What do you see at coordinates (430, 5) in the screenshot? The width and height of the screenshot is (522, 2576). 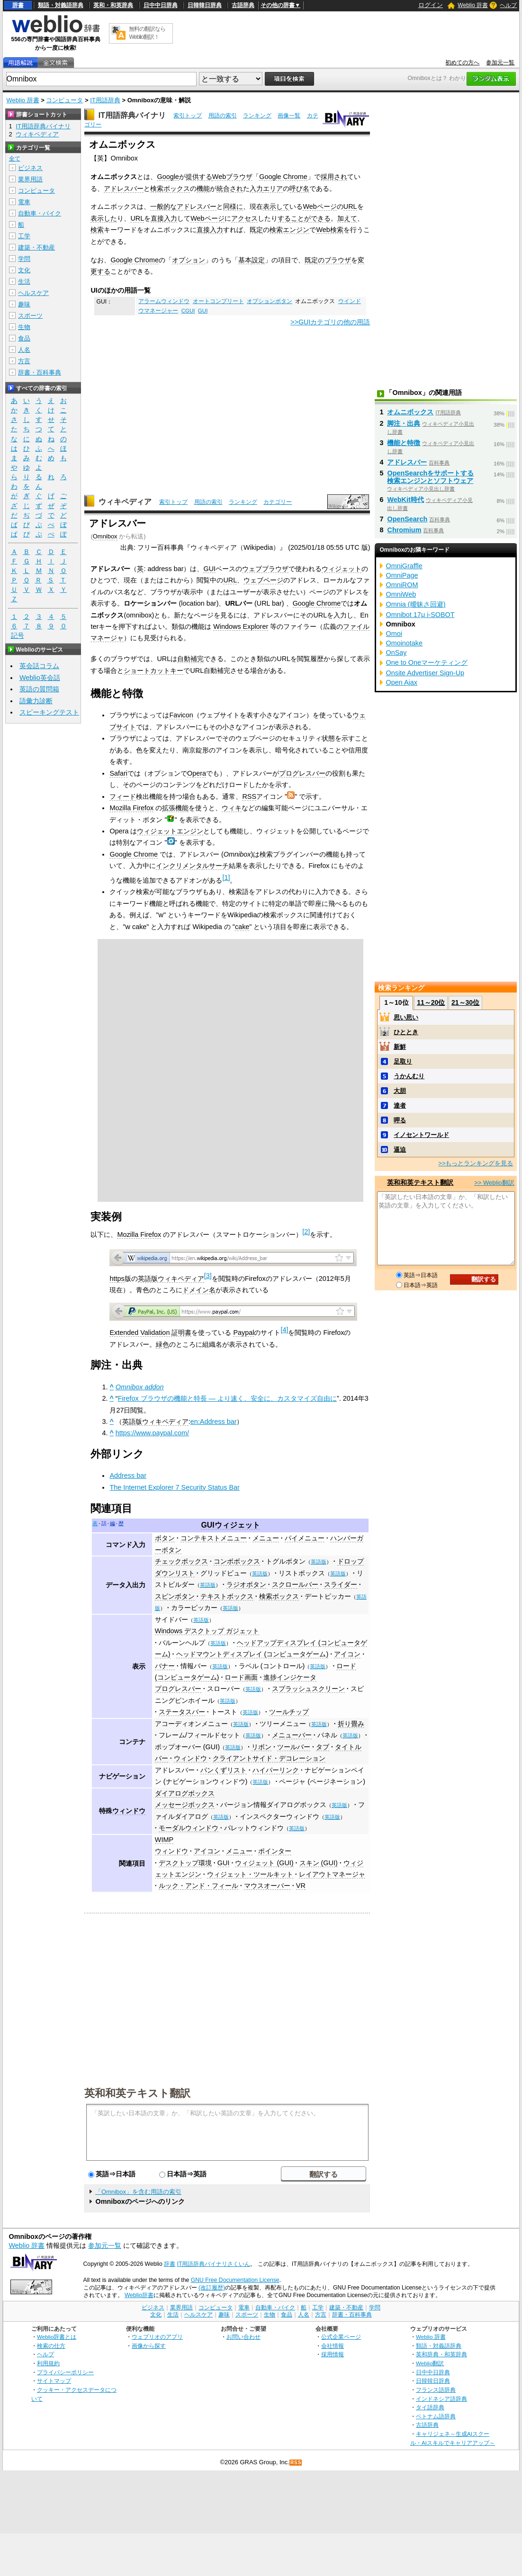 I see `ログイン` at bounding box center [430, 5].